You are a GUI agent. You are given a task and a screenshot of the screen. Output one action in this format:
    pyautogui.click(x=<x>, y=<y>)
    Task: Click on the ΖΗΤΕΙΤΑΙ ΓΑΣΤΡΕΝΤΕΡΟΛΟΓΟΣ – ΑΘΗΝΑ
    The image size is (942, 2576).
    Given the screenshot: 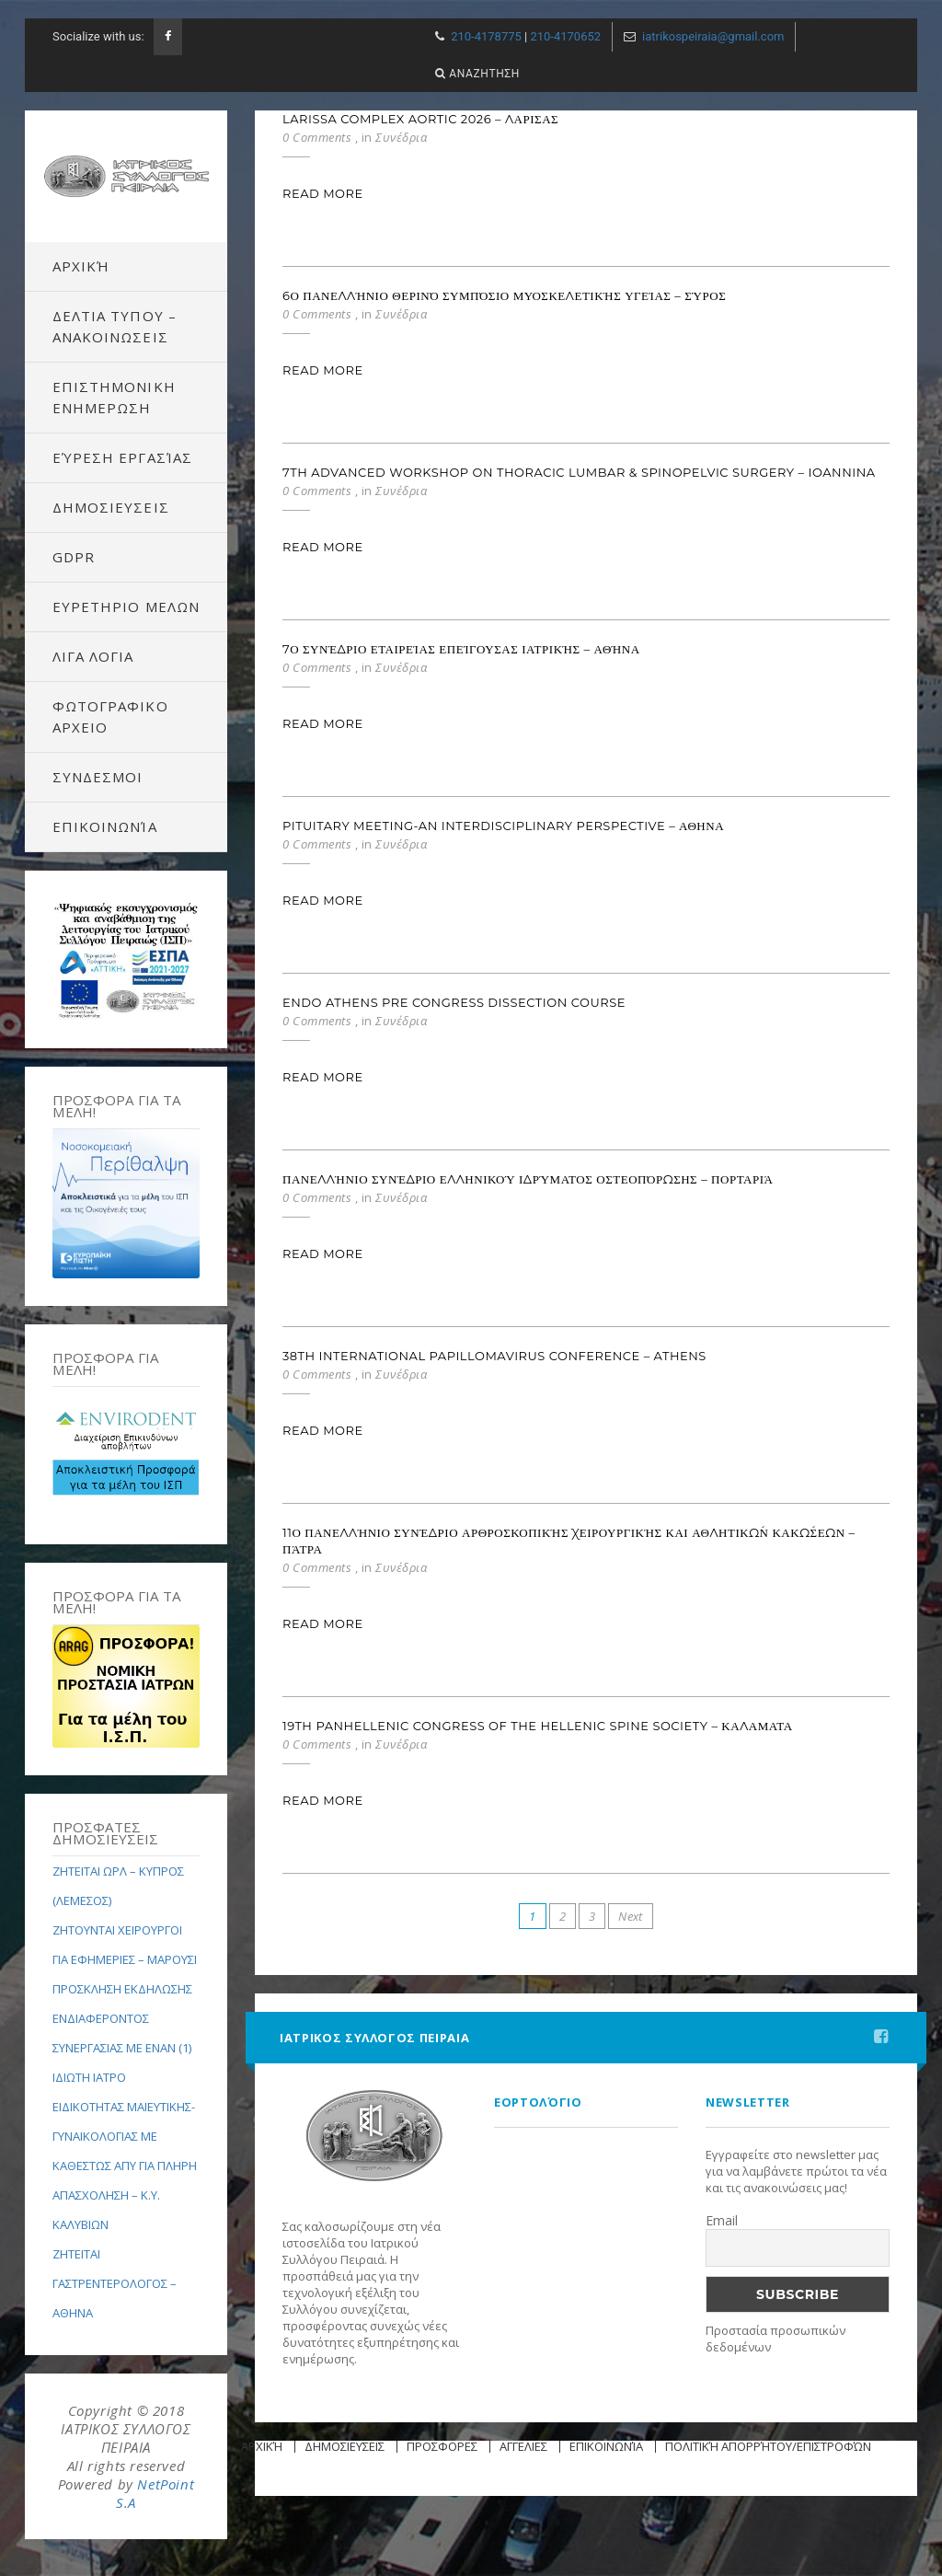 What is the action you would take?
    pyautogui.click(x=114, y=2283)
    